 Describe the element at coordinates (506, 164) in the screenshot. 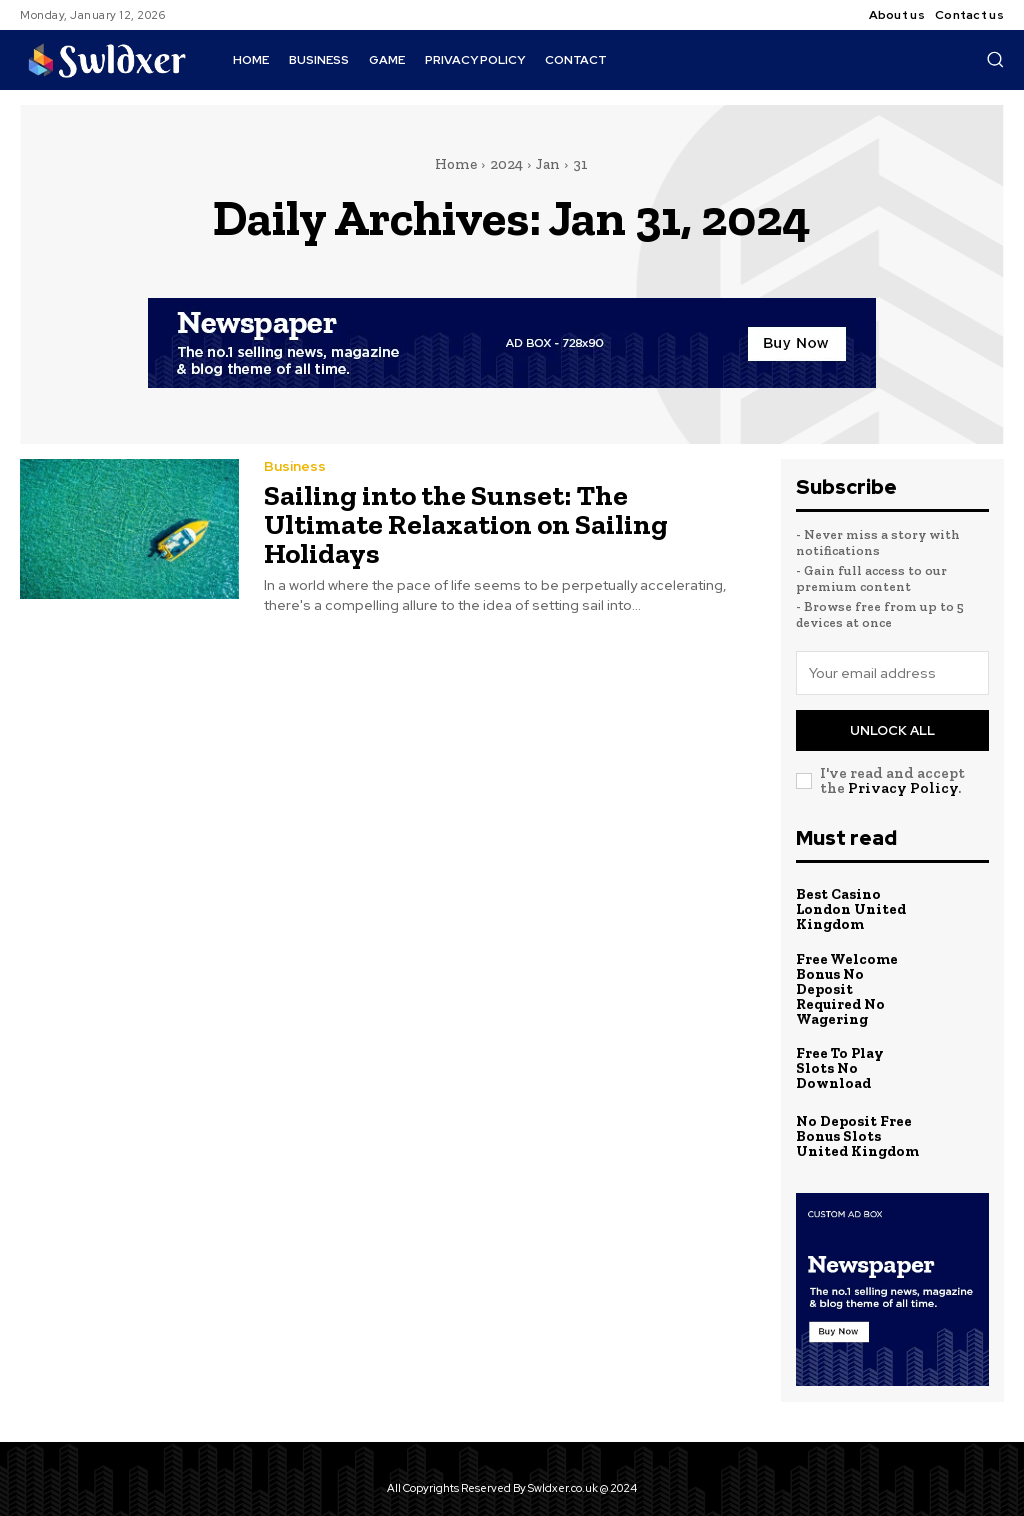

I see `2024` at that location.